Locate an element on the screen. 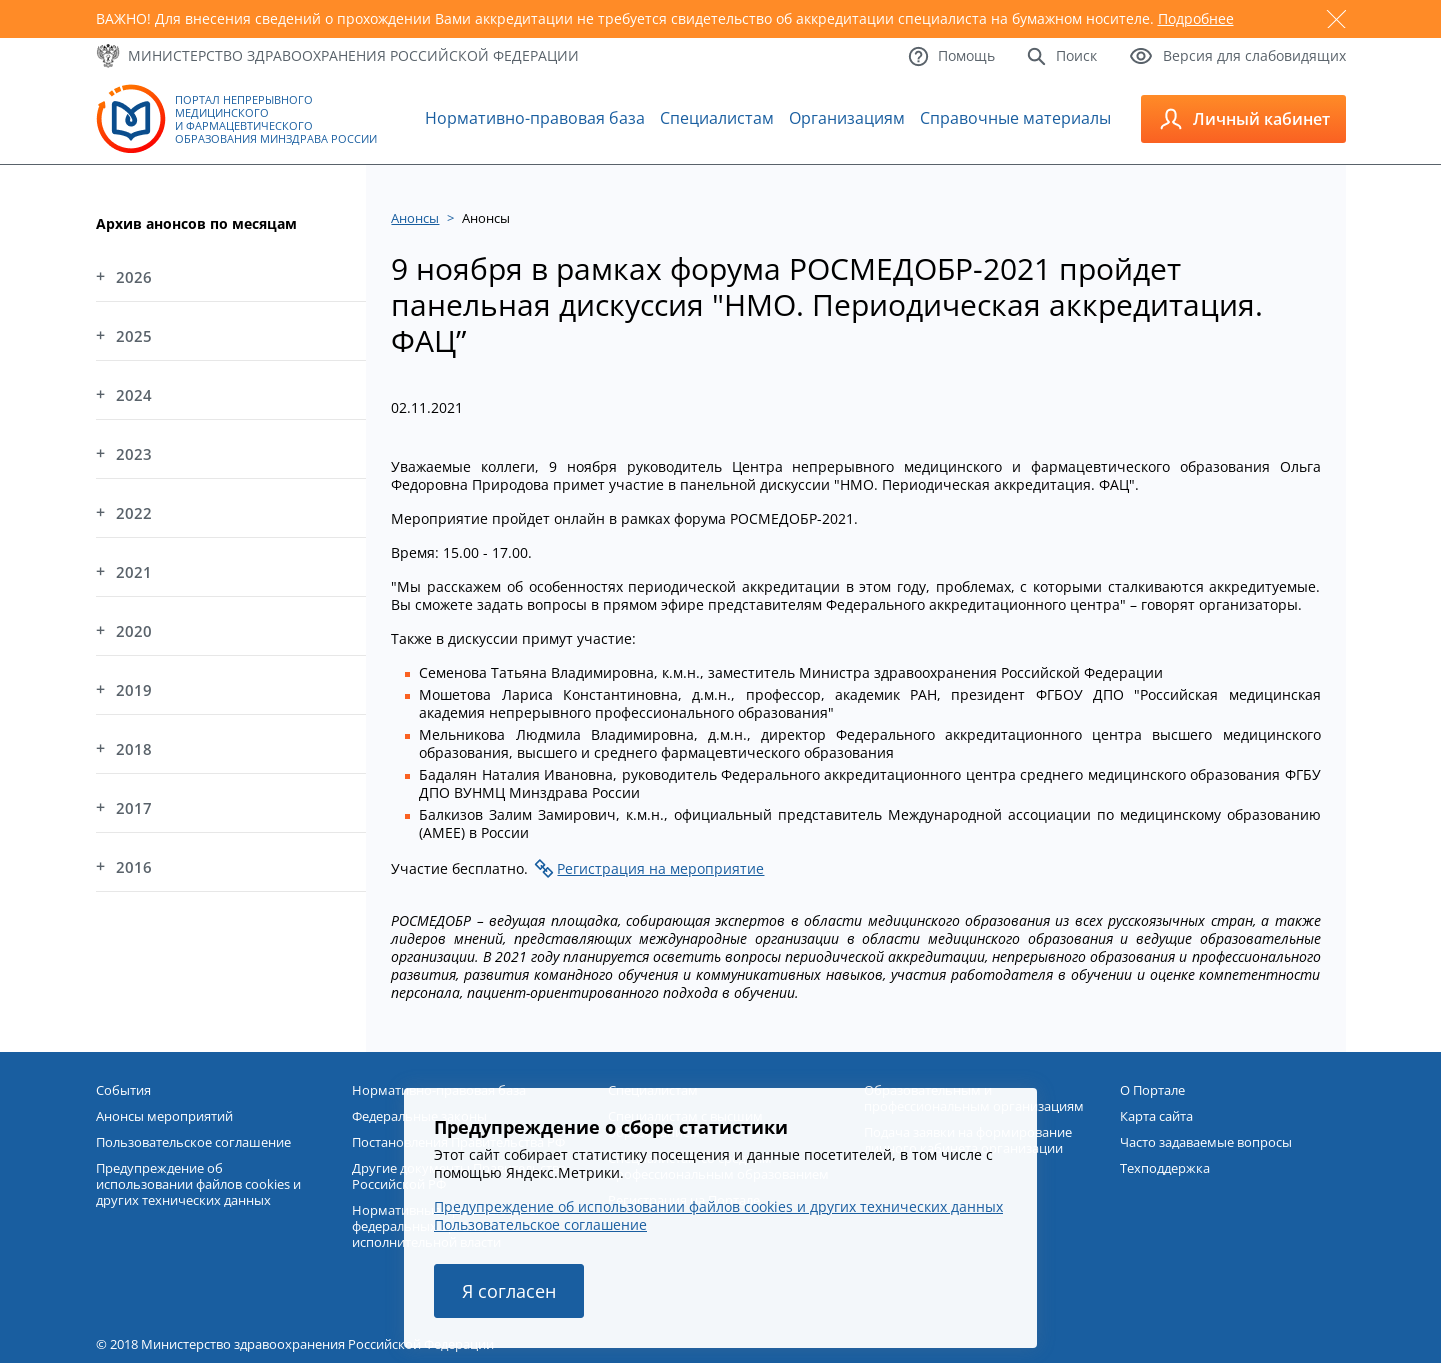 The width and height of the screenshot is (1441, 1363). Специалистам is located at coordinates (717, 118).